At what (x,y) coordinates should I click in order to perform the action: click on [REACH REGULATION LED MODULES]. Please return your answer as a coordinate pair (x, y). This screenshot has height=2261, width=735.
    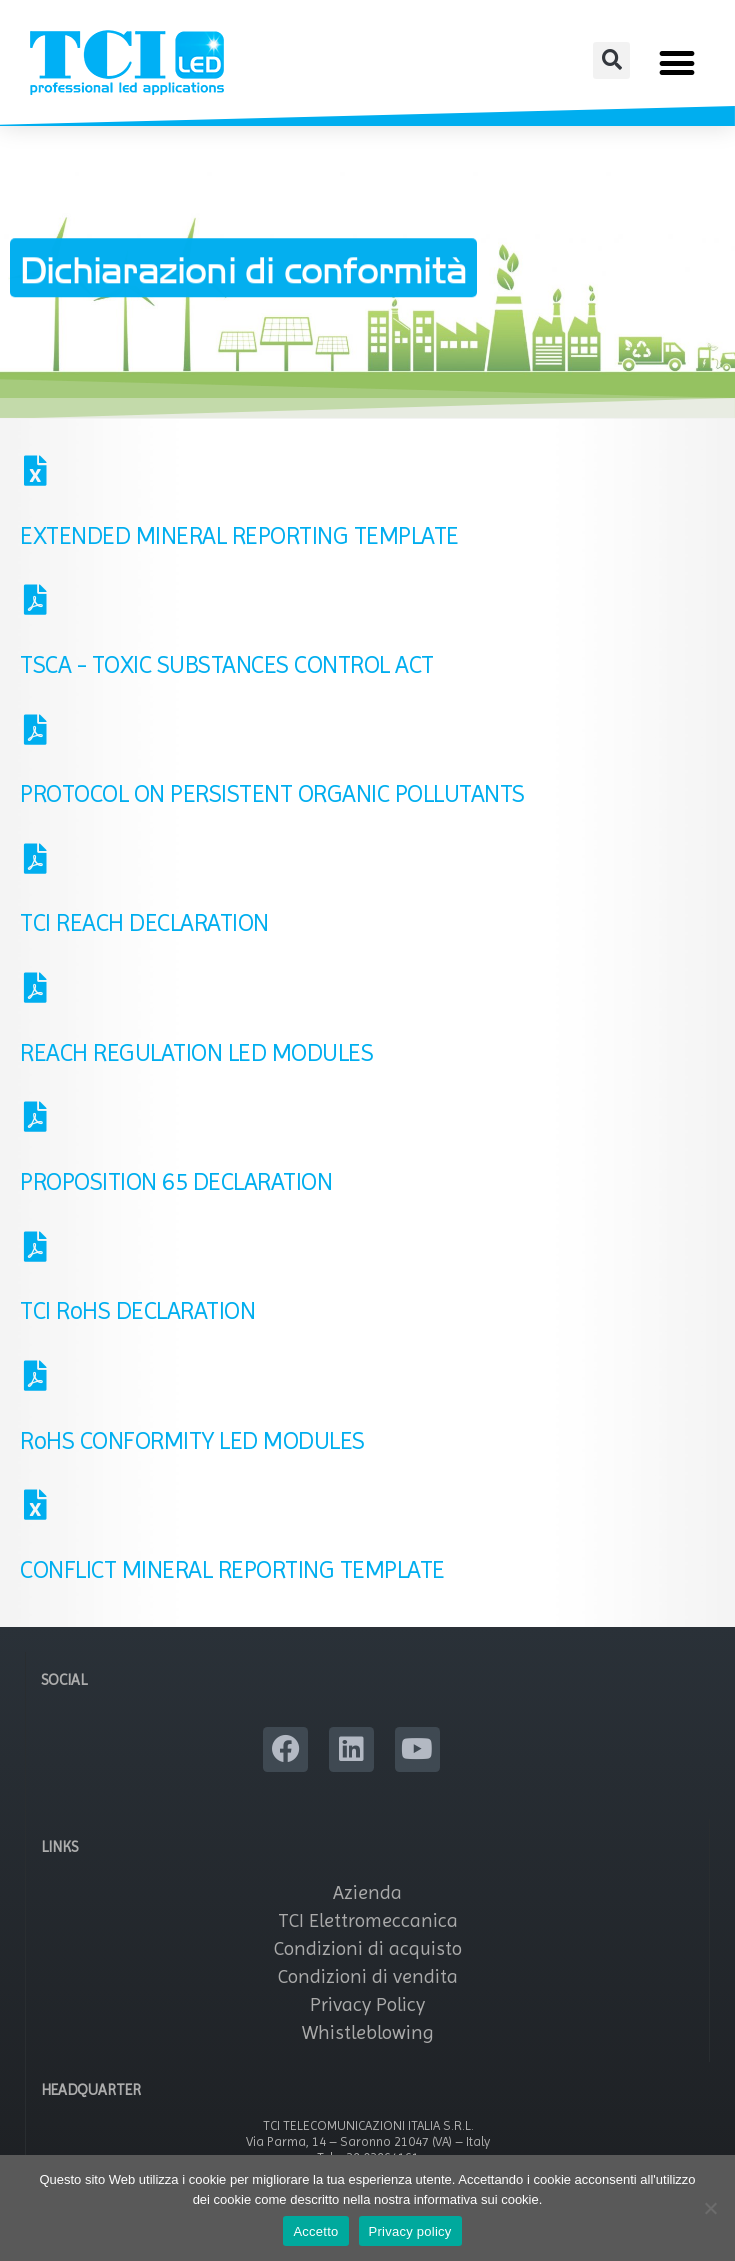
    Looking at the image, I should click on (35, 995).